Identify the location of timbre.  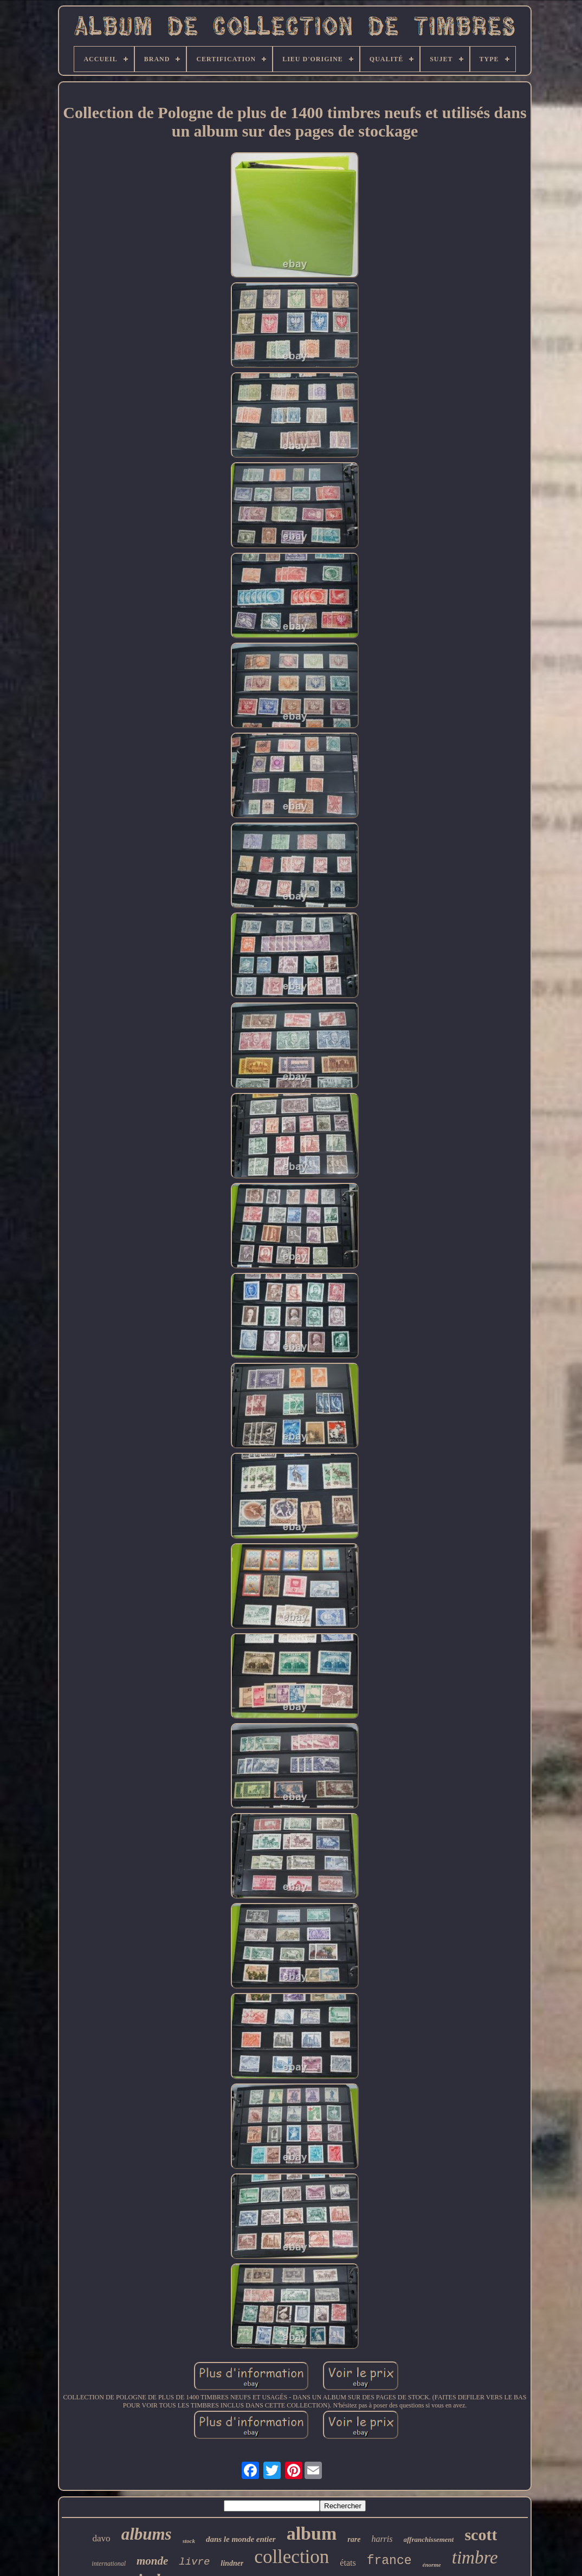
(475, 2557).